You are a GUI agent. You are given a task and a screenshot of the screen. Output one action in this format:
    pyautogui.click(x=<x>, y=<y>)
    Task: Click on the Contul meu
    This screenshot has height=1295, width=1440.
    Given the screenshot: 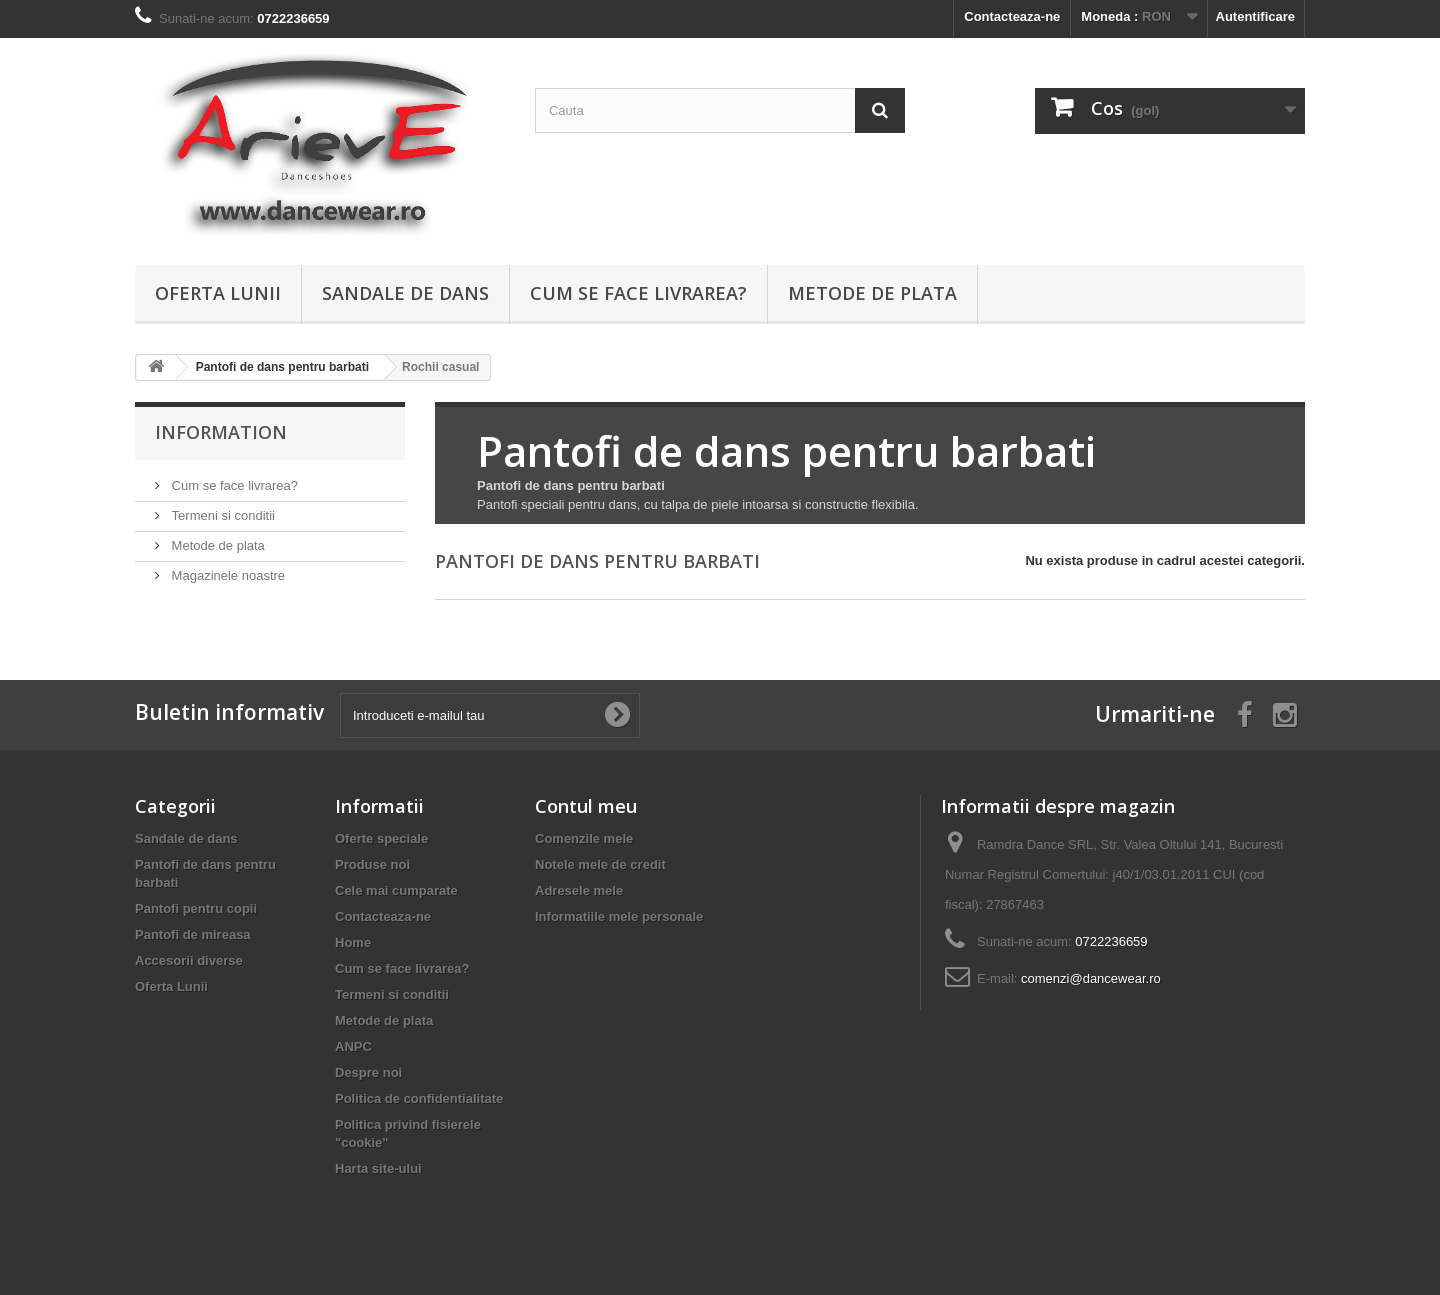 What is the action you would take?
    pyautogui.click(x=586, y=806)
    